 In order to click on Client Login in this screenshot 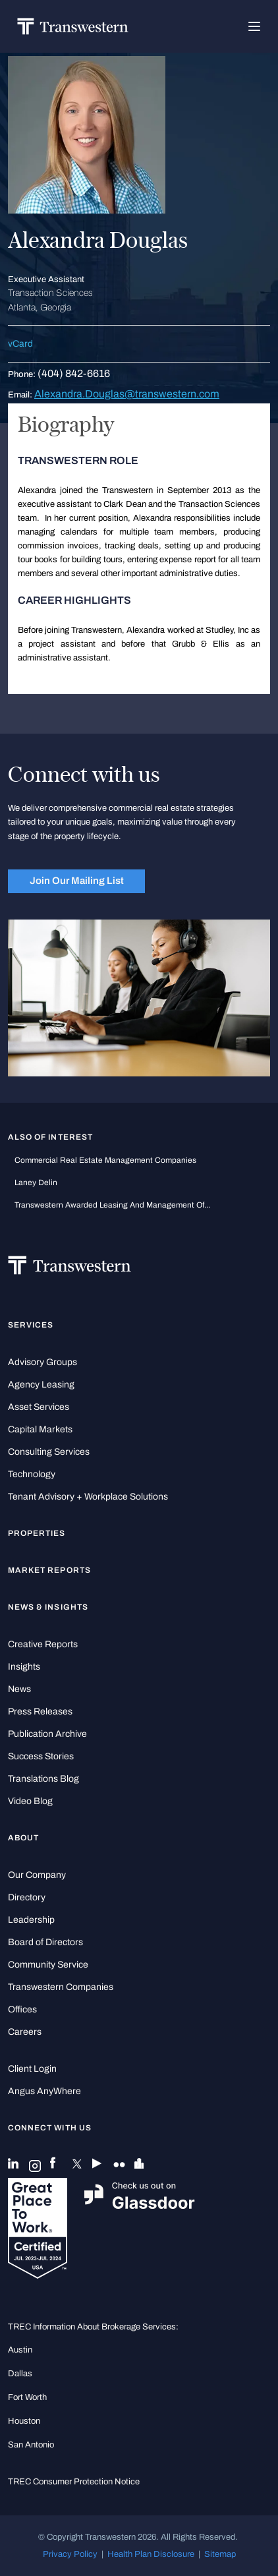, I will do `click(32, 2069)`.